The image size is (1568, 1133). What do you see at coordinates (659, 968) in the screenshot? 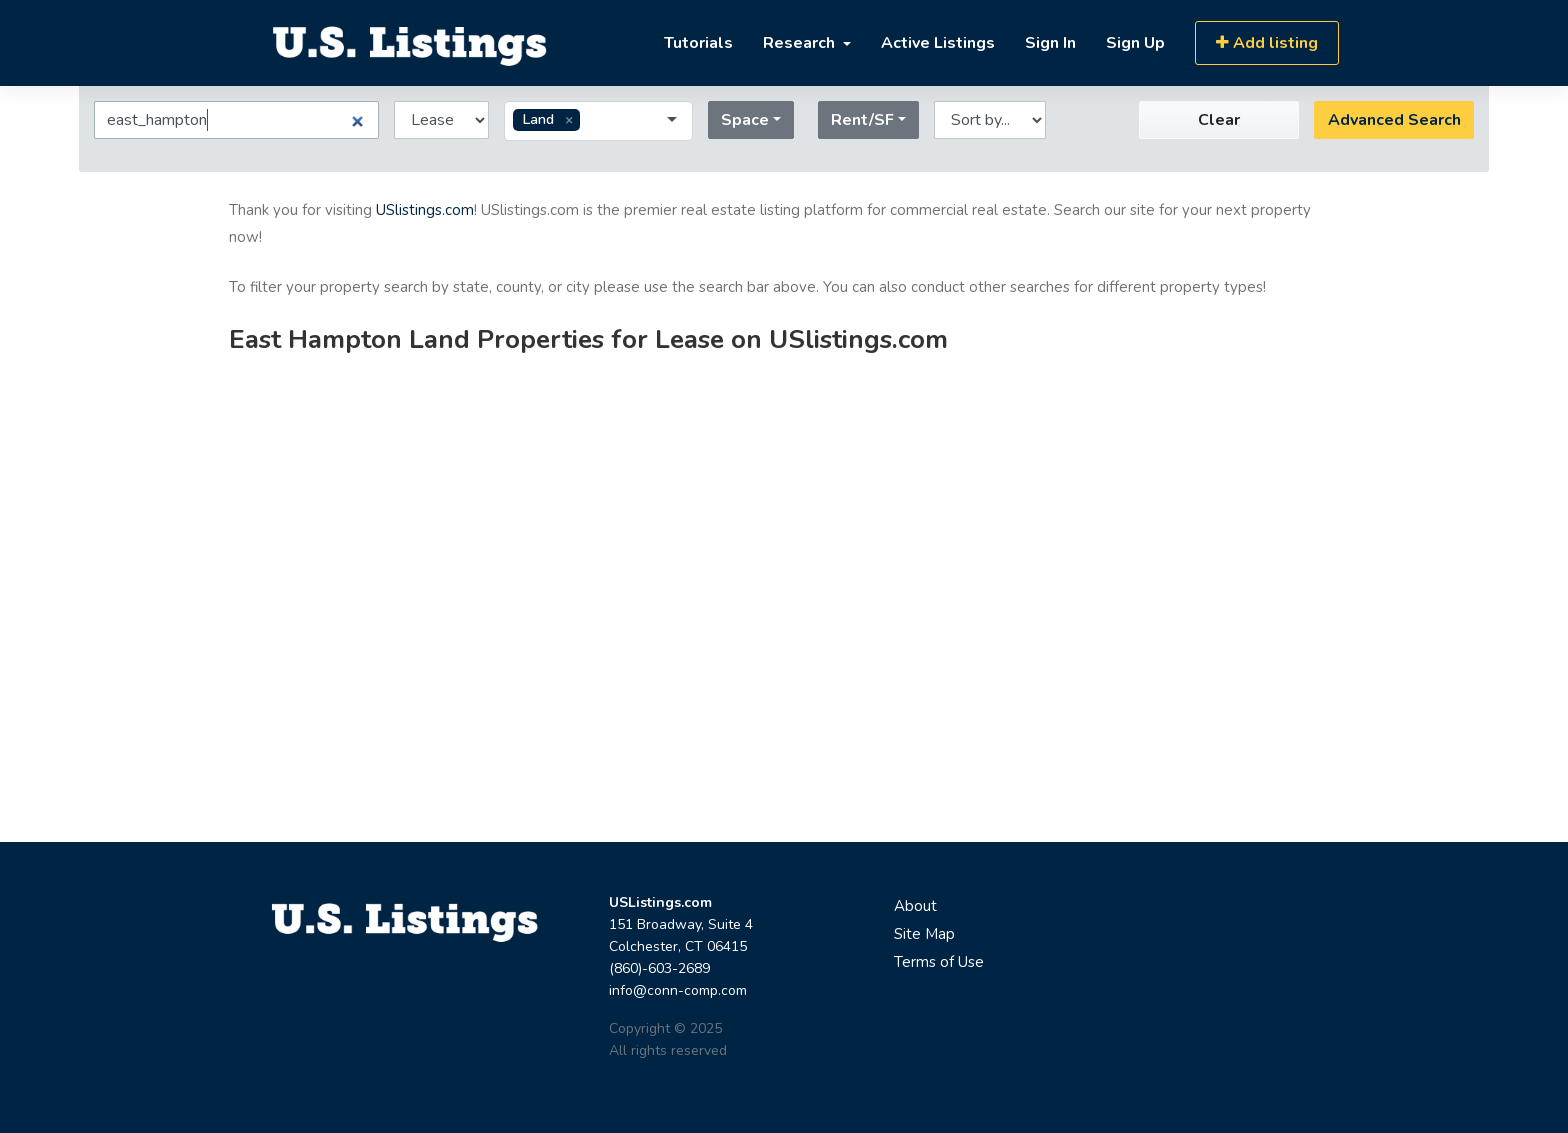
I see `(860)-603-2689` at bounding box center [659, 968].